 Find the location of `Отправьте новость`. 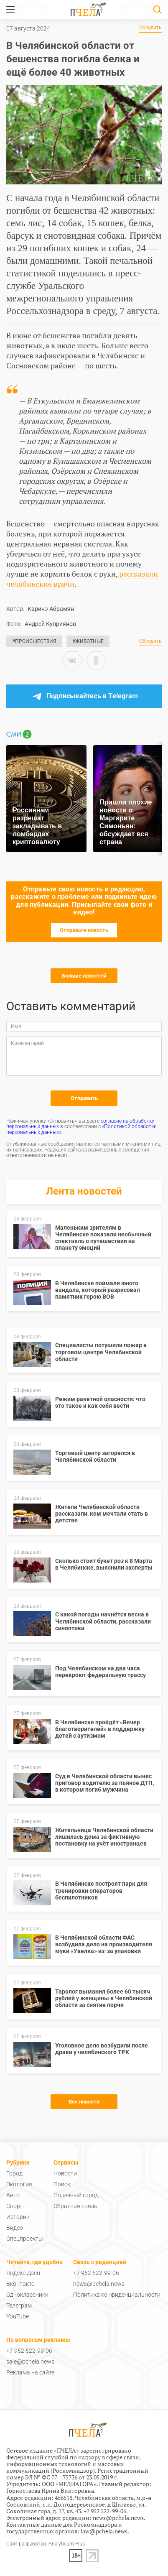

Отправьте новость is located at coordinates (84, 930).